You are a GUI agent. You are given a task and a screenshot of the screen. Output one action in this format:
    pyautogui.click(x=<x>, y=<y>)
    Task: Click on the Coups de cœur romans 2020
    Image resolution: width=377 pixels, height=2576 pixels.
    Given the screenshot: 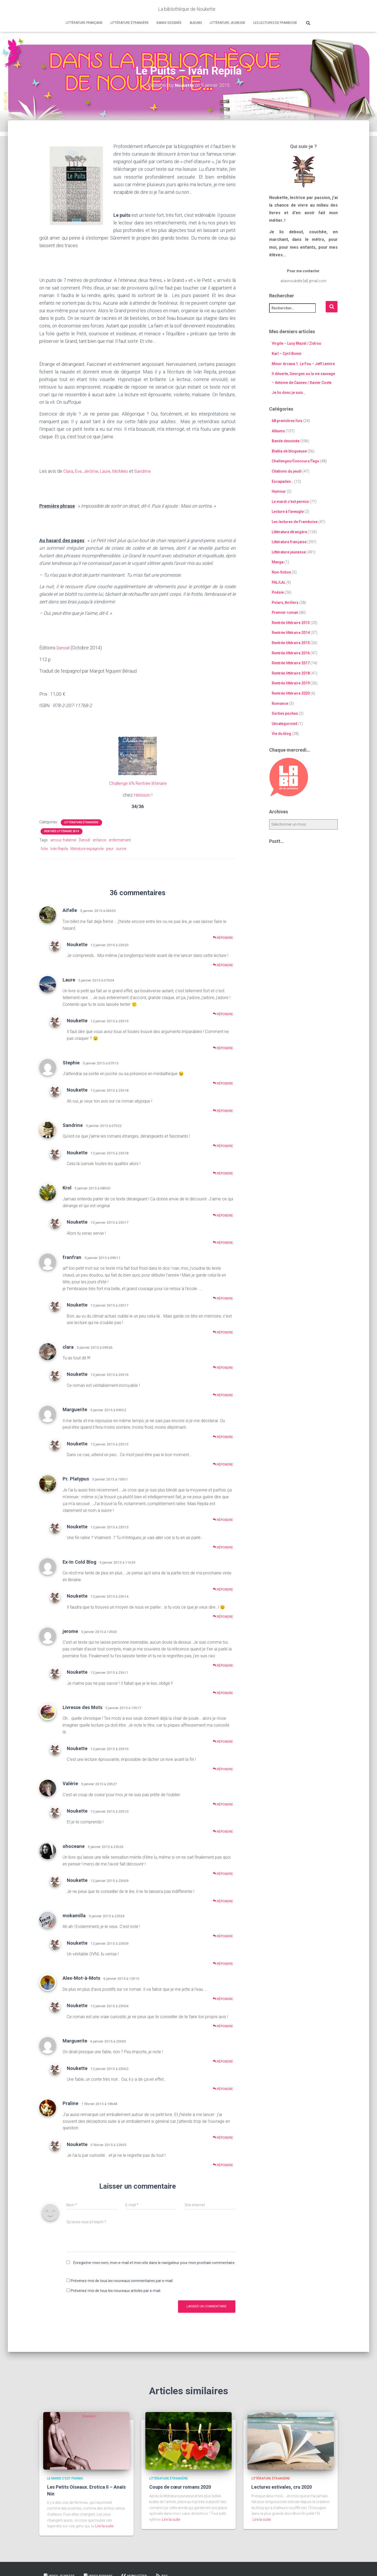 What is the action you would take?
    pyautogui.click(x=180, y=2486)
    